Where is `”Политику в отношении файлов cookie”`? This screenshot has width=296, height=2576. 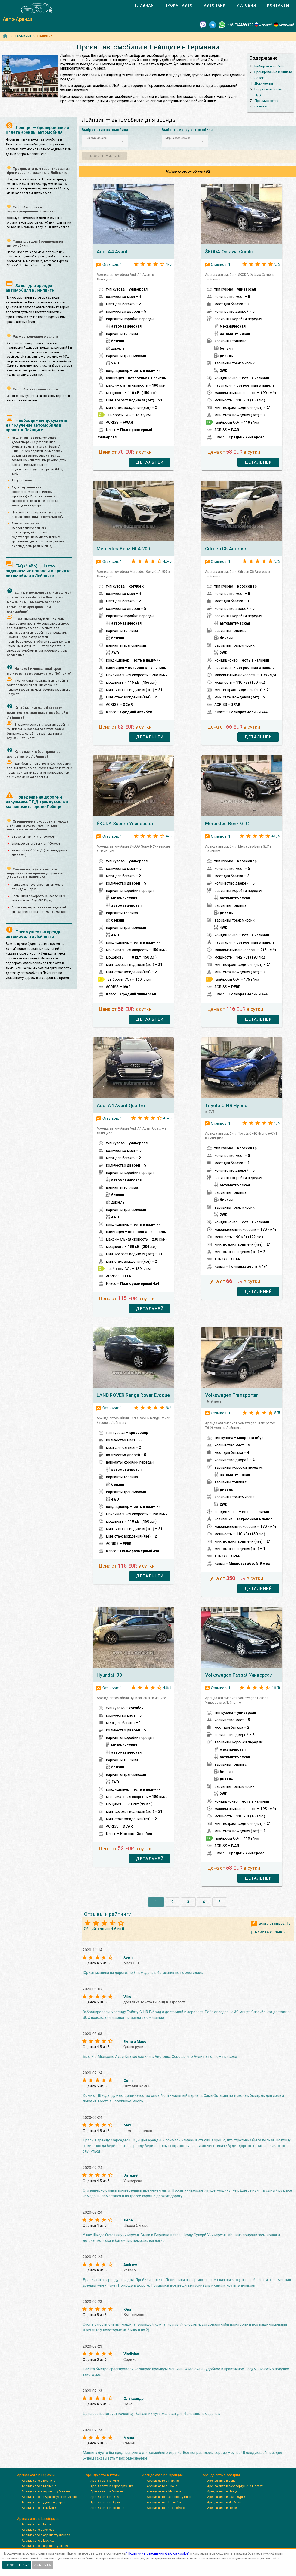 ”Политику в отношении файлов cookie” is located at coordinates (157, 2553).